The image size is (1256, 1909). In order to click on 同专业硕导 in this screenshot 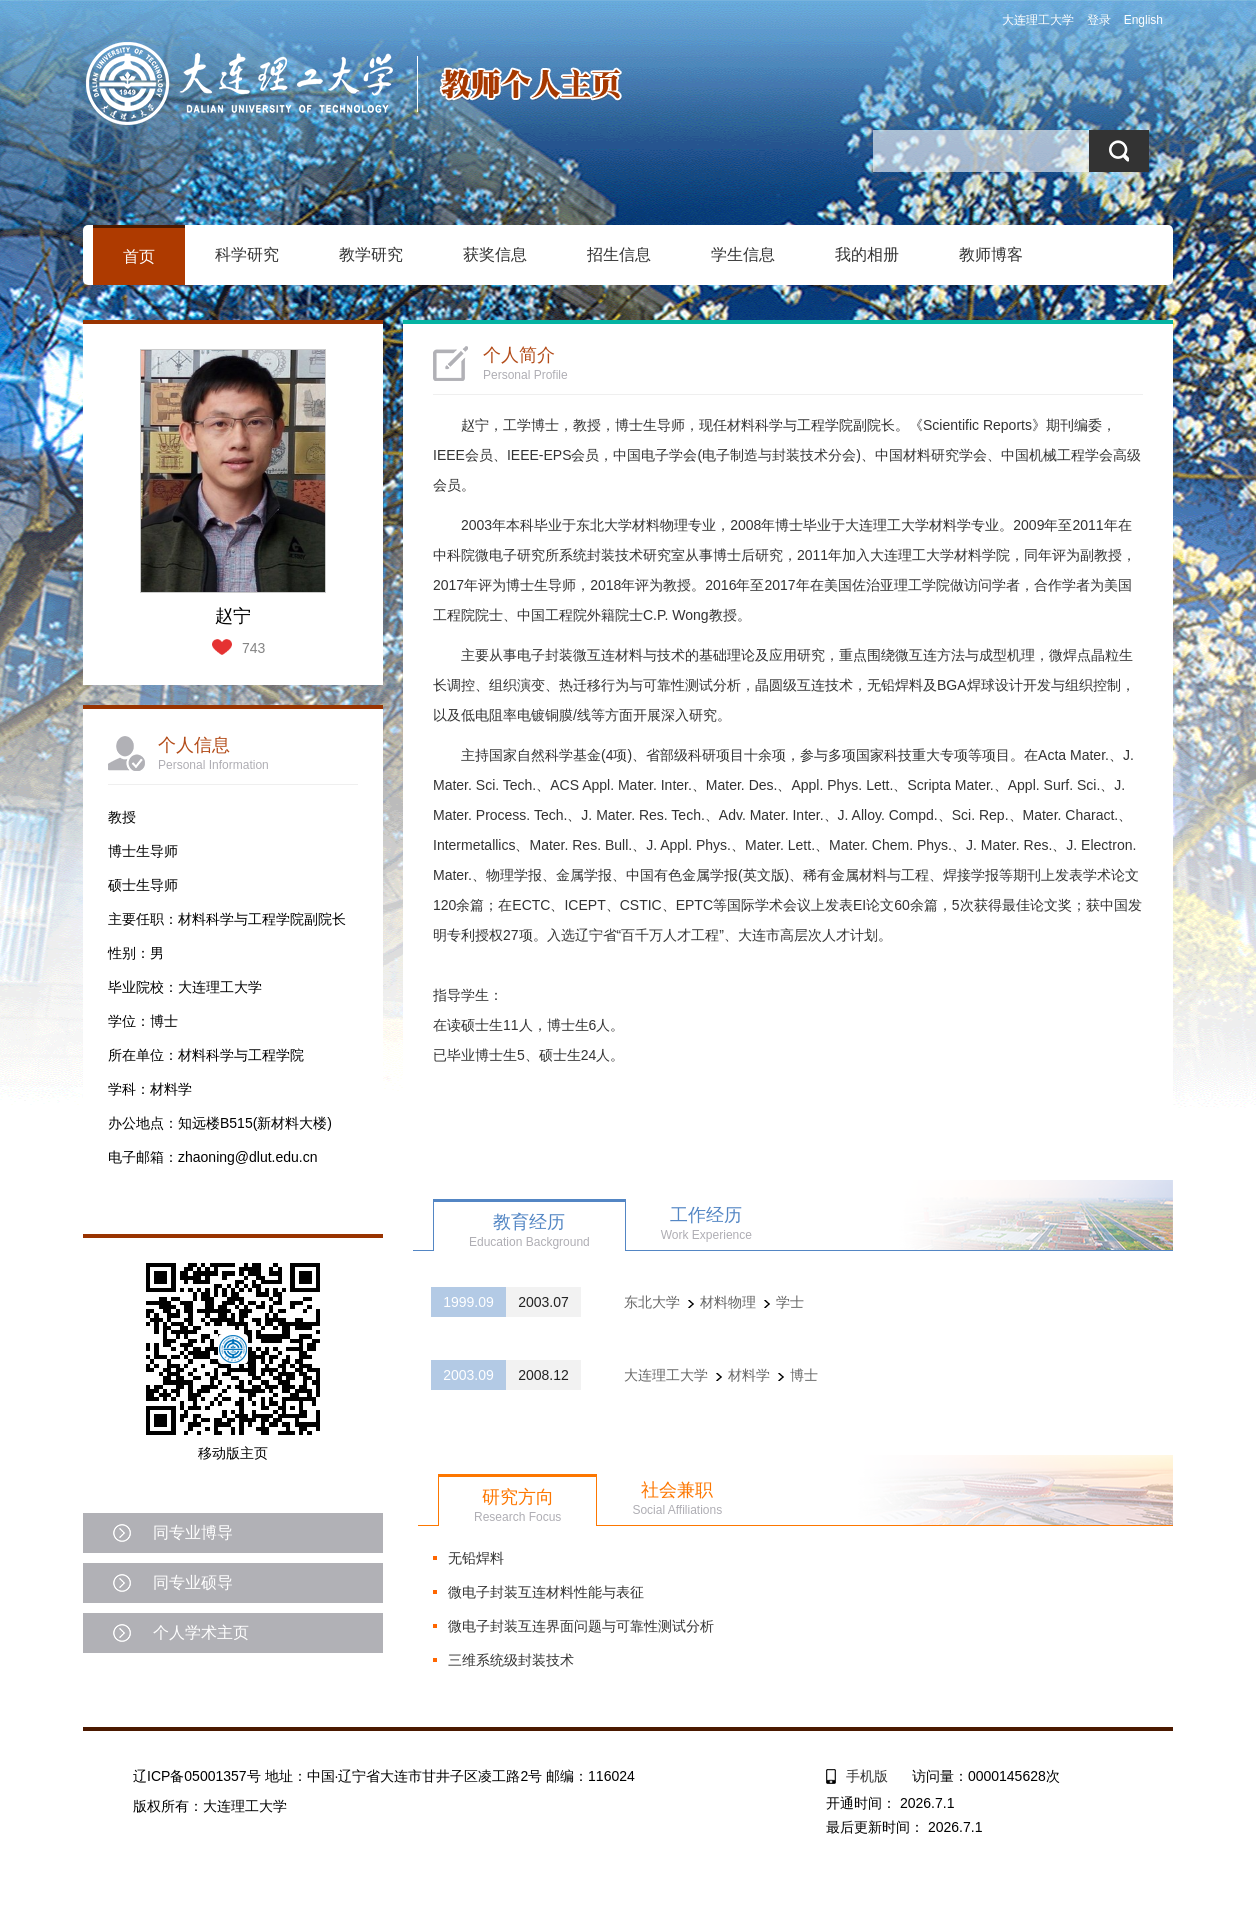, I will do `click(193, 1582)`.